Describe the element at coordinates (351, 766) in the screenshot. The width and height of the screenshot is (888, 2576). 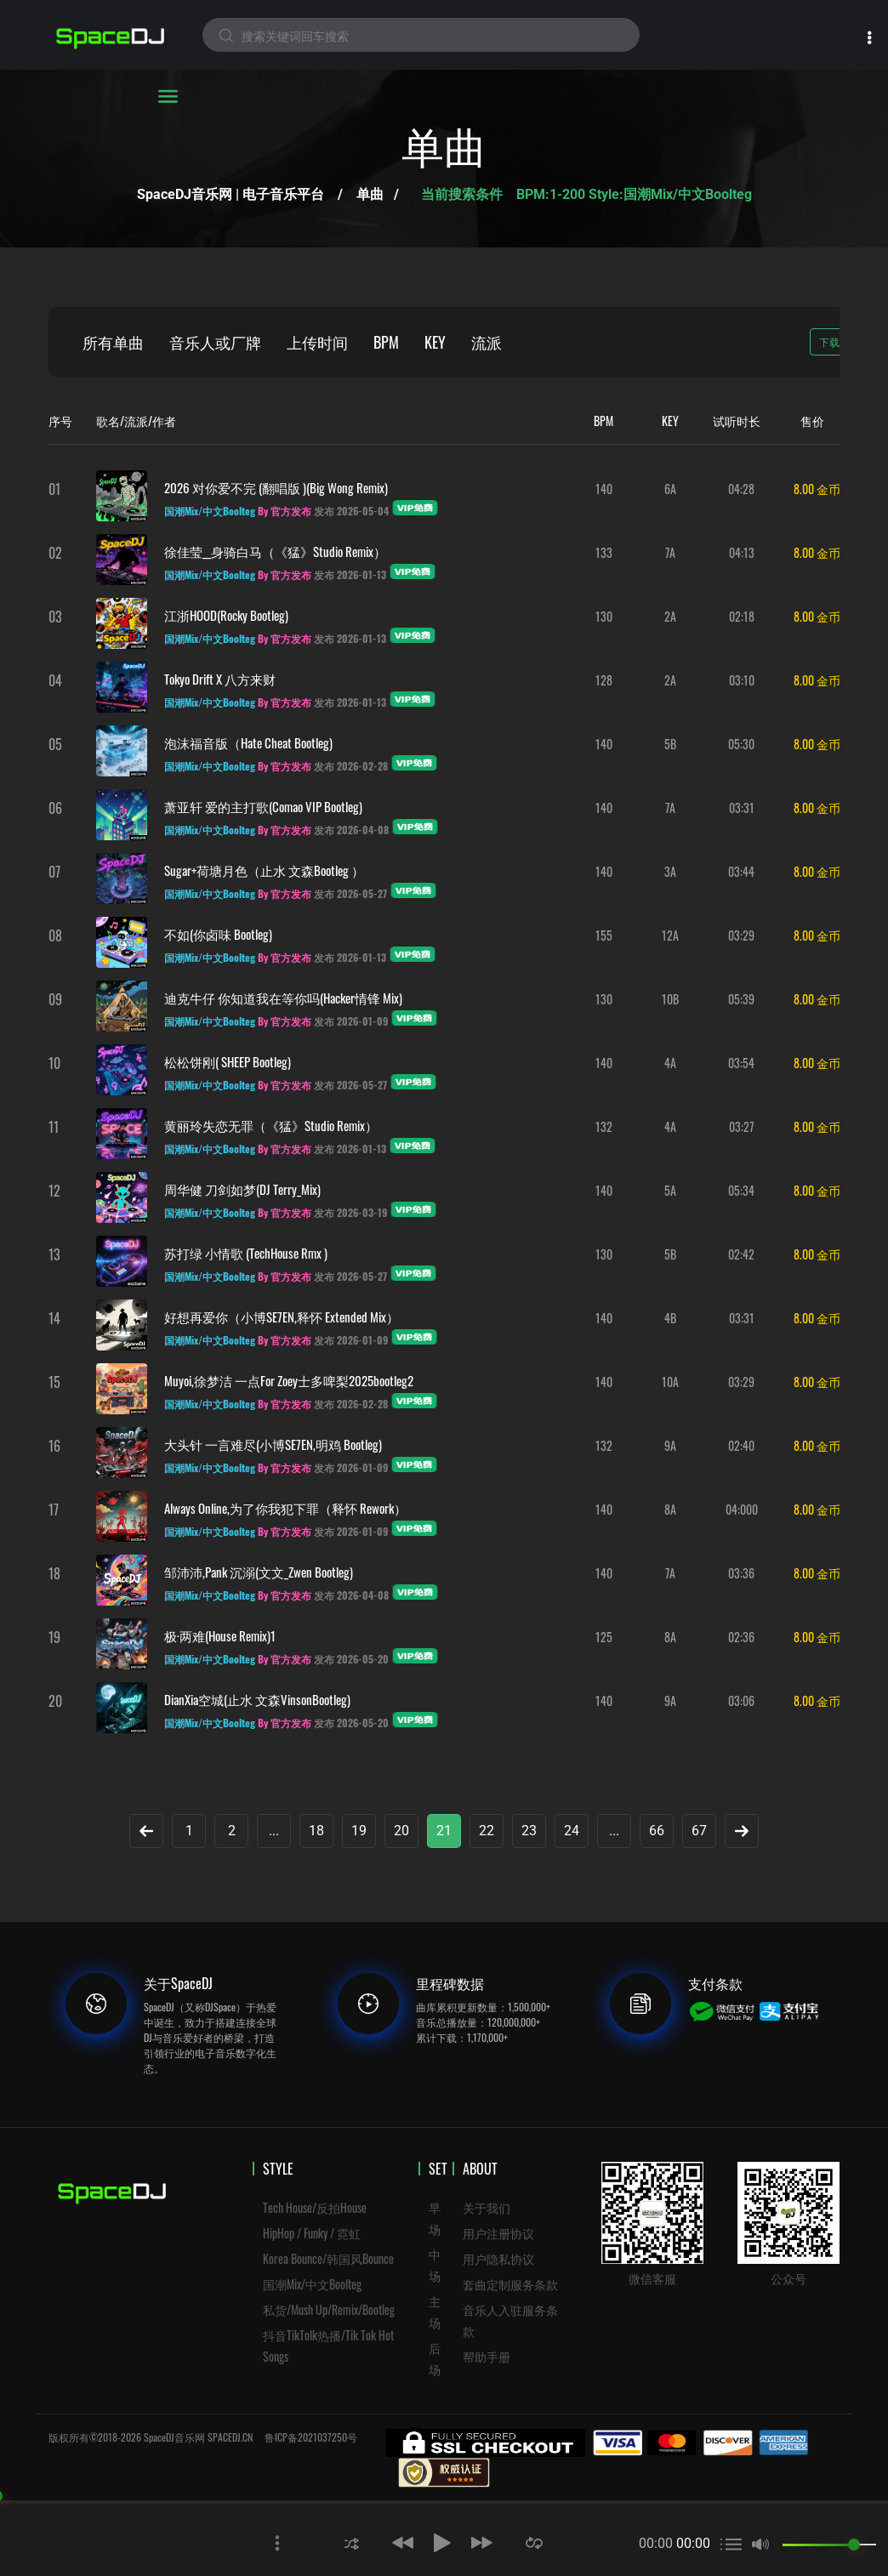
I see `发布 2026-02-28` at that location.